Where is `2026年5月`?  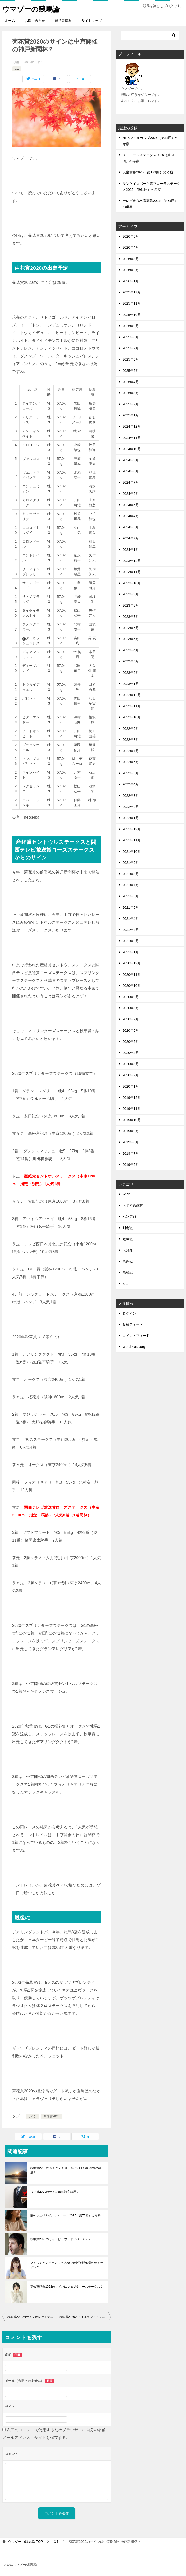
2026年5月 is located at coordinates (131, 236).